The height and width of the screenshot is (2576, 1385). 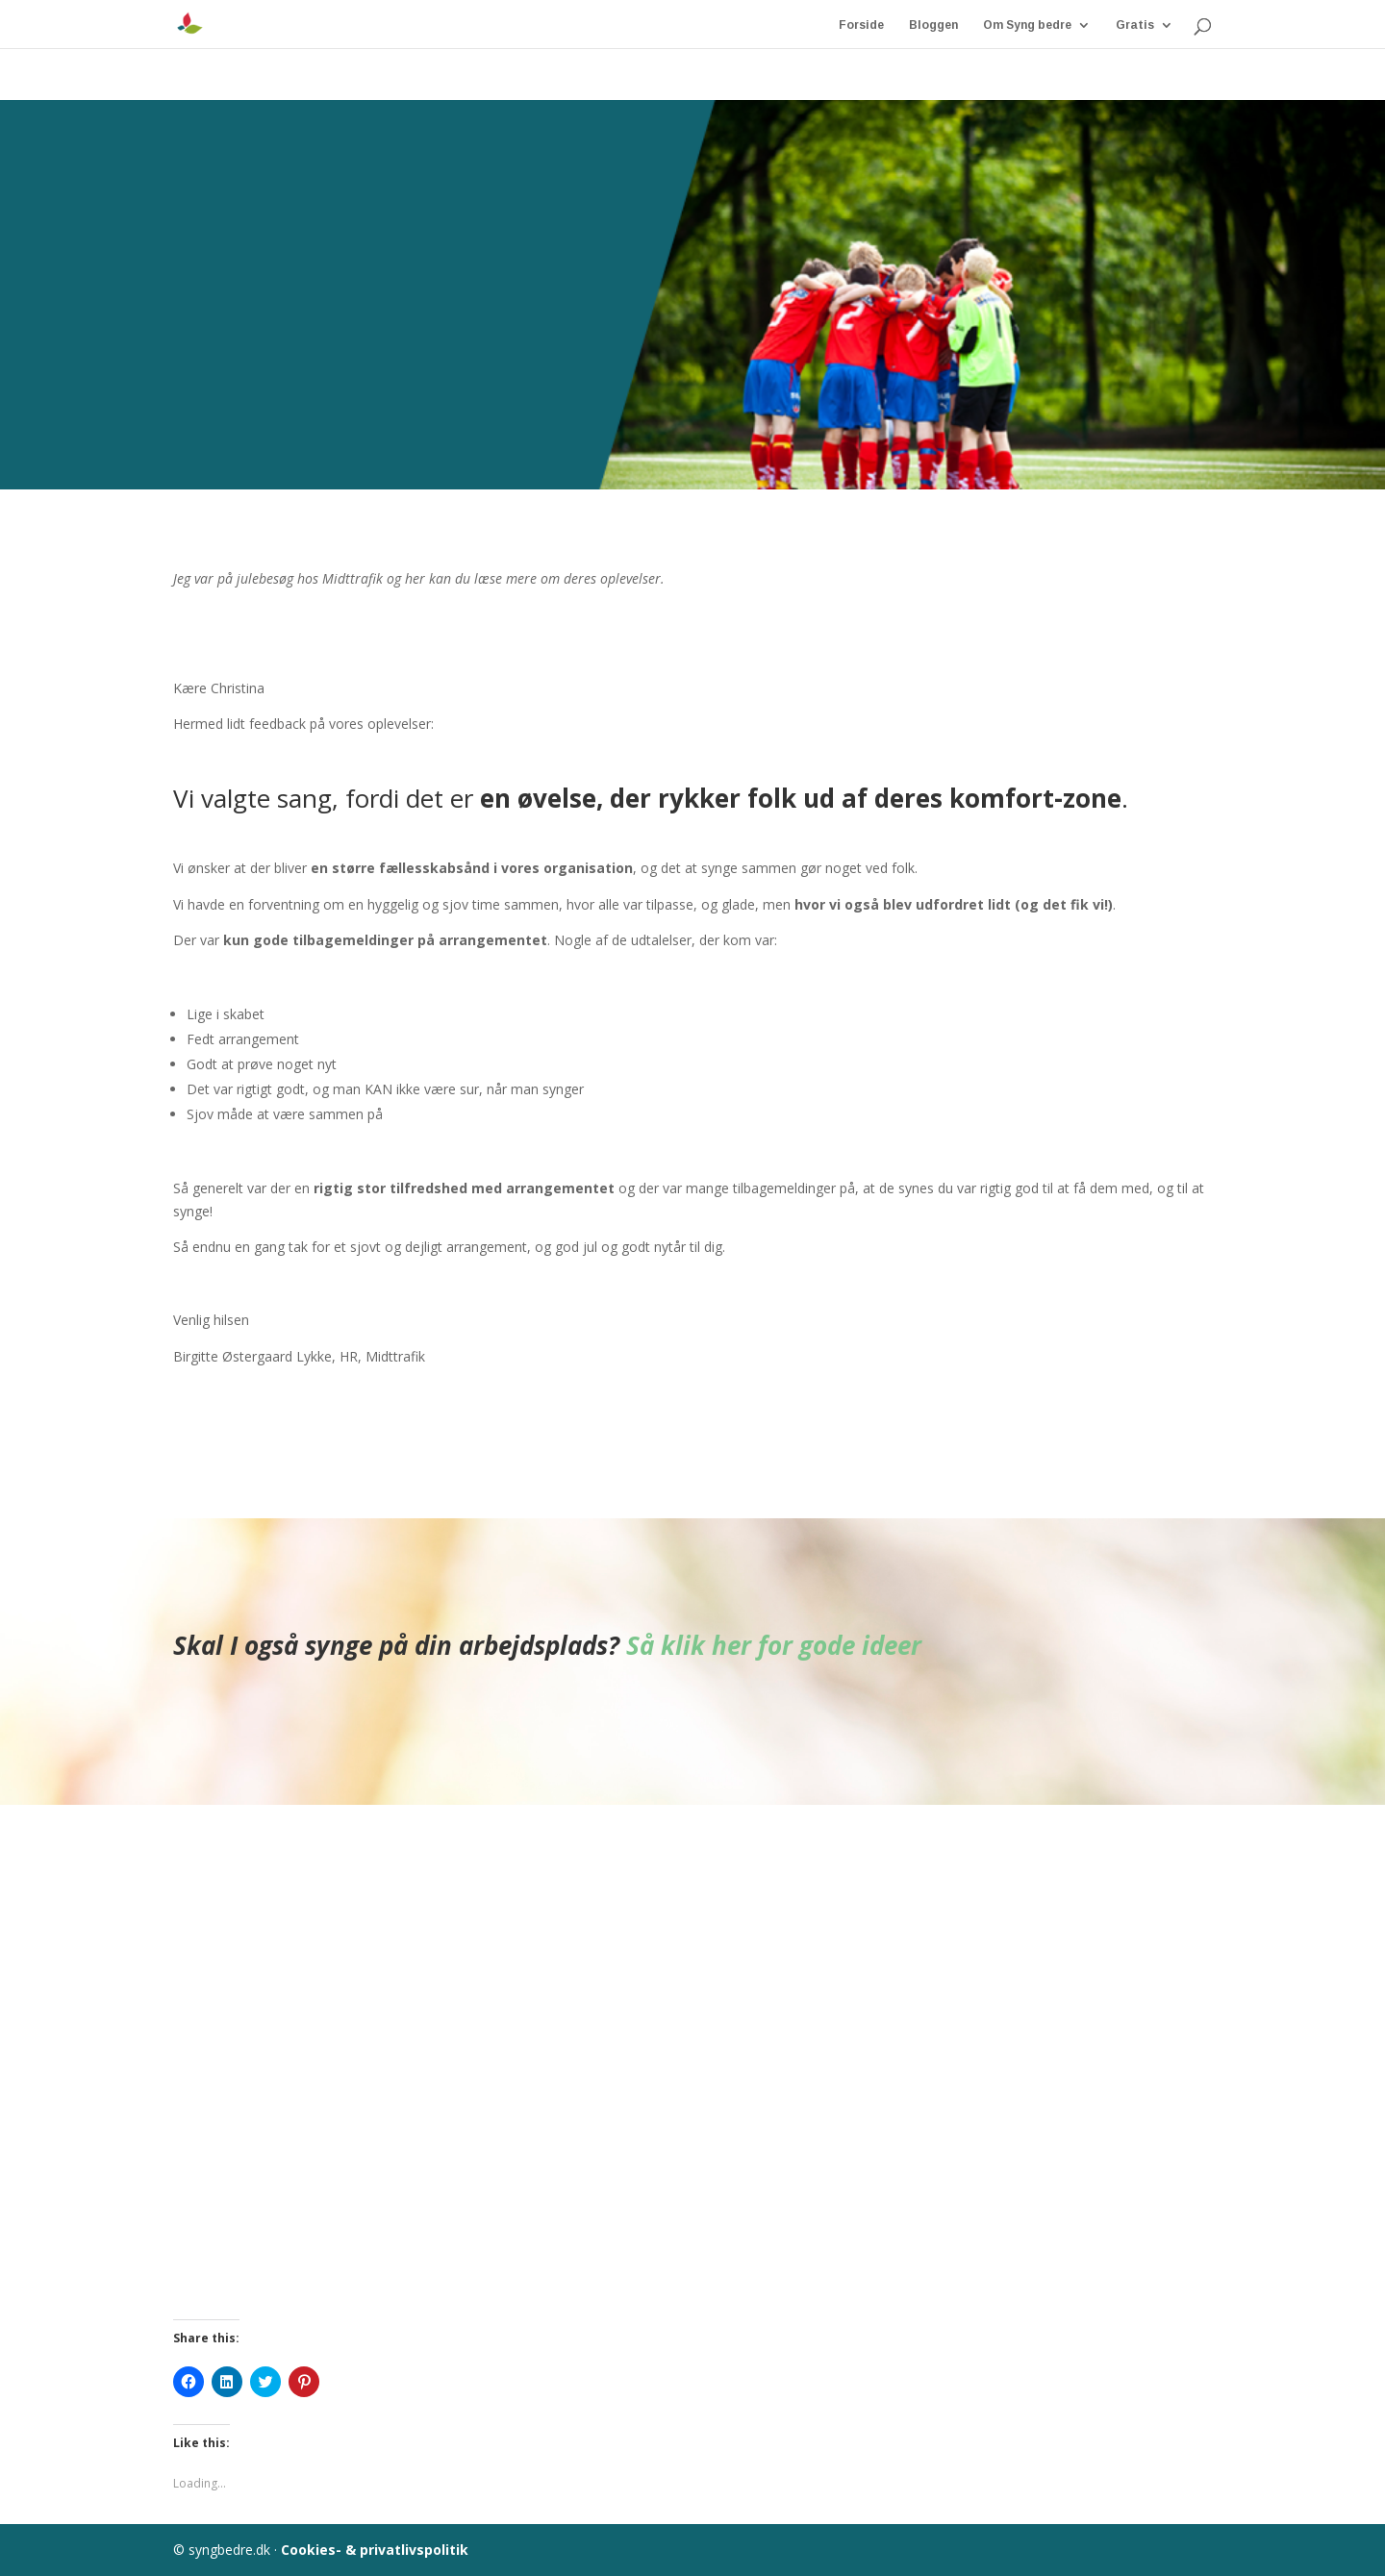 I want to click on Så klik her for gode ideer, so click(x=773, y=1645).